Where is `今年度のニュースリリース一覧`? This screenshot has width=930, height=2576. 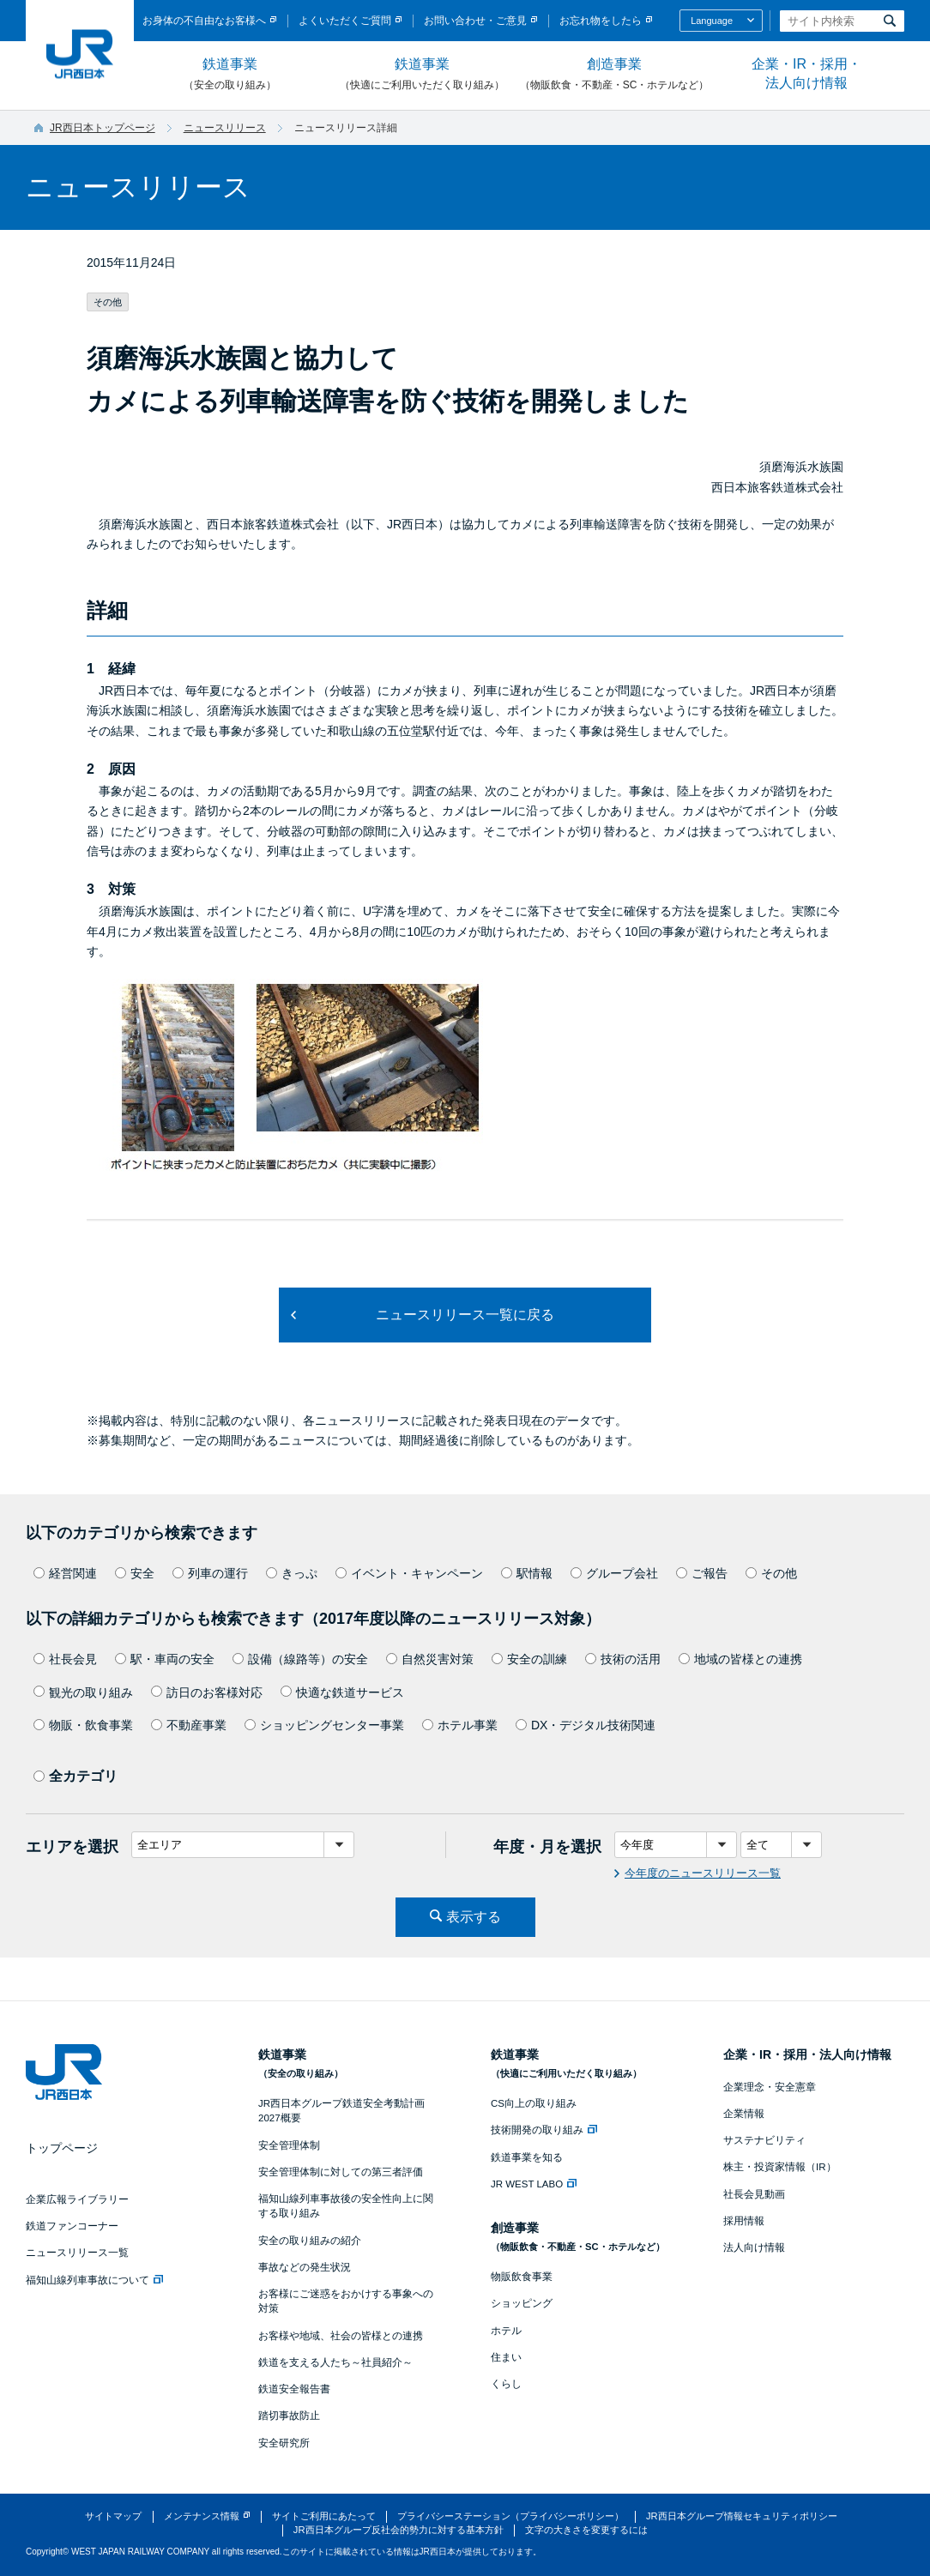
今年度のニュースリリース一覧 is located at coordinates (703, 1873).